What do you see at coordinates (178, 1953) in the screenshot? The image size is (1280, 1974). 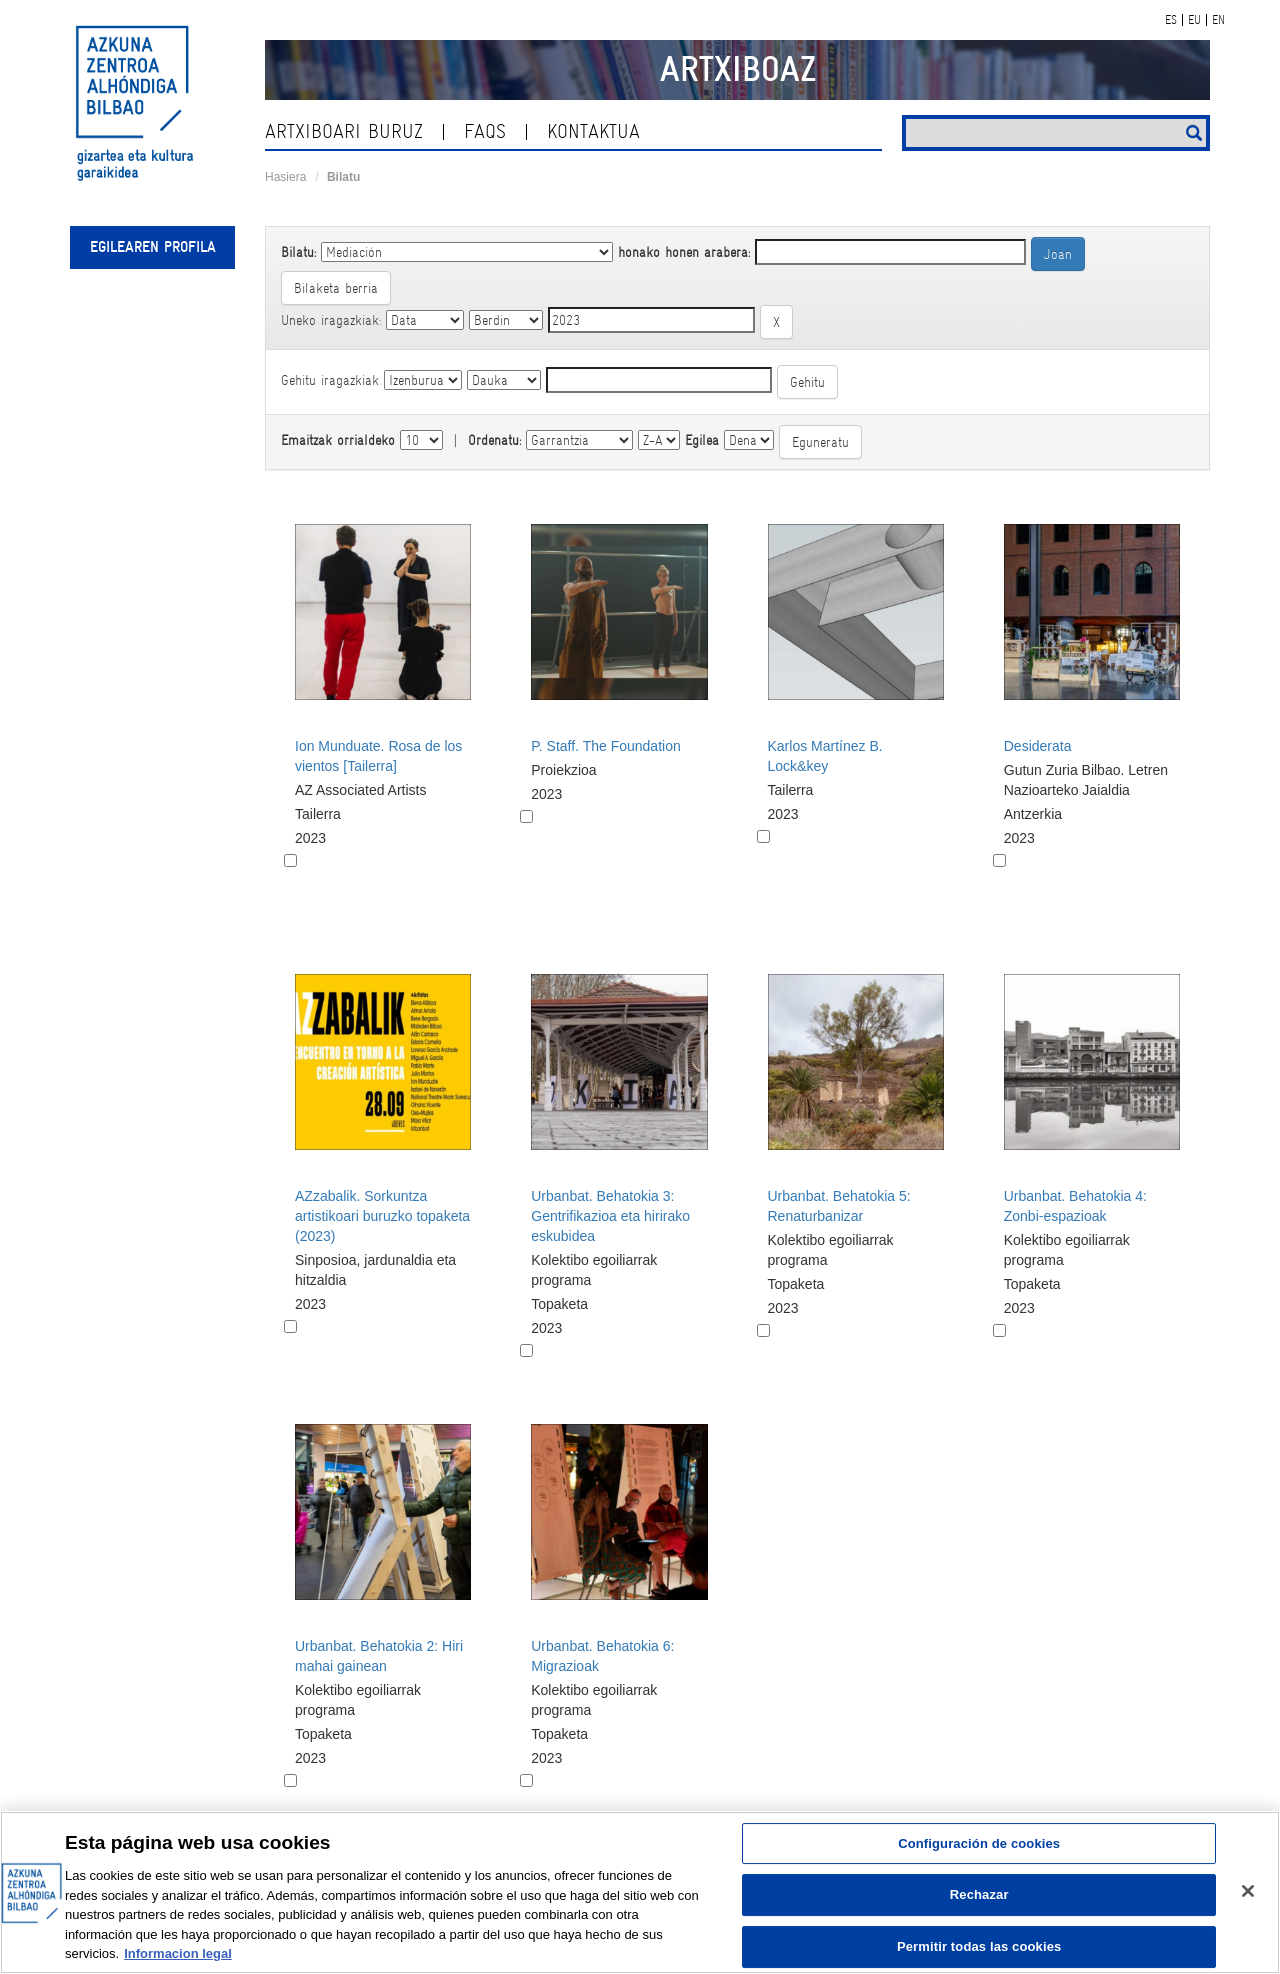 I see `Informacion legal [Más información sobre su privacidad, se abre en una nueva pestaña]` at bounding box center [178, 1953].